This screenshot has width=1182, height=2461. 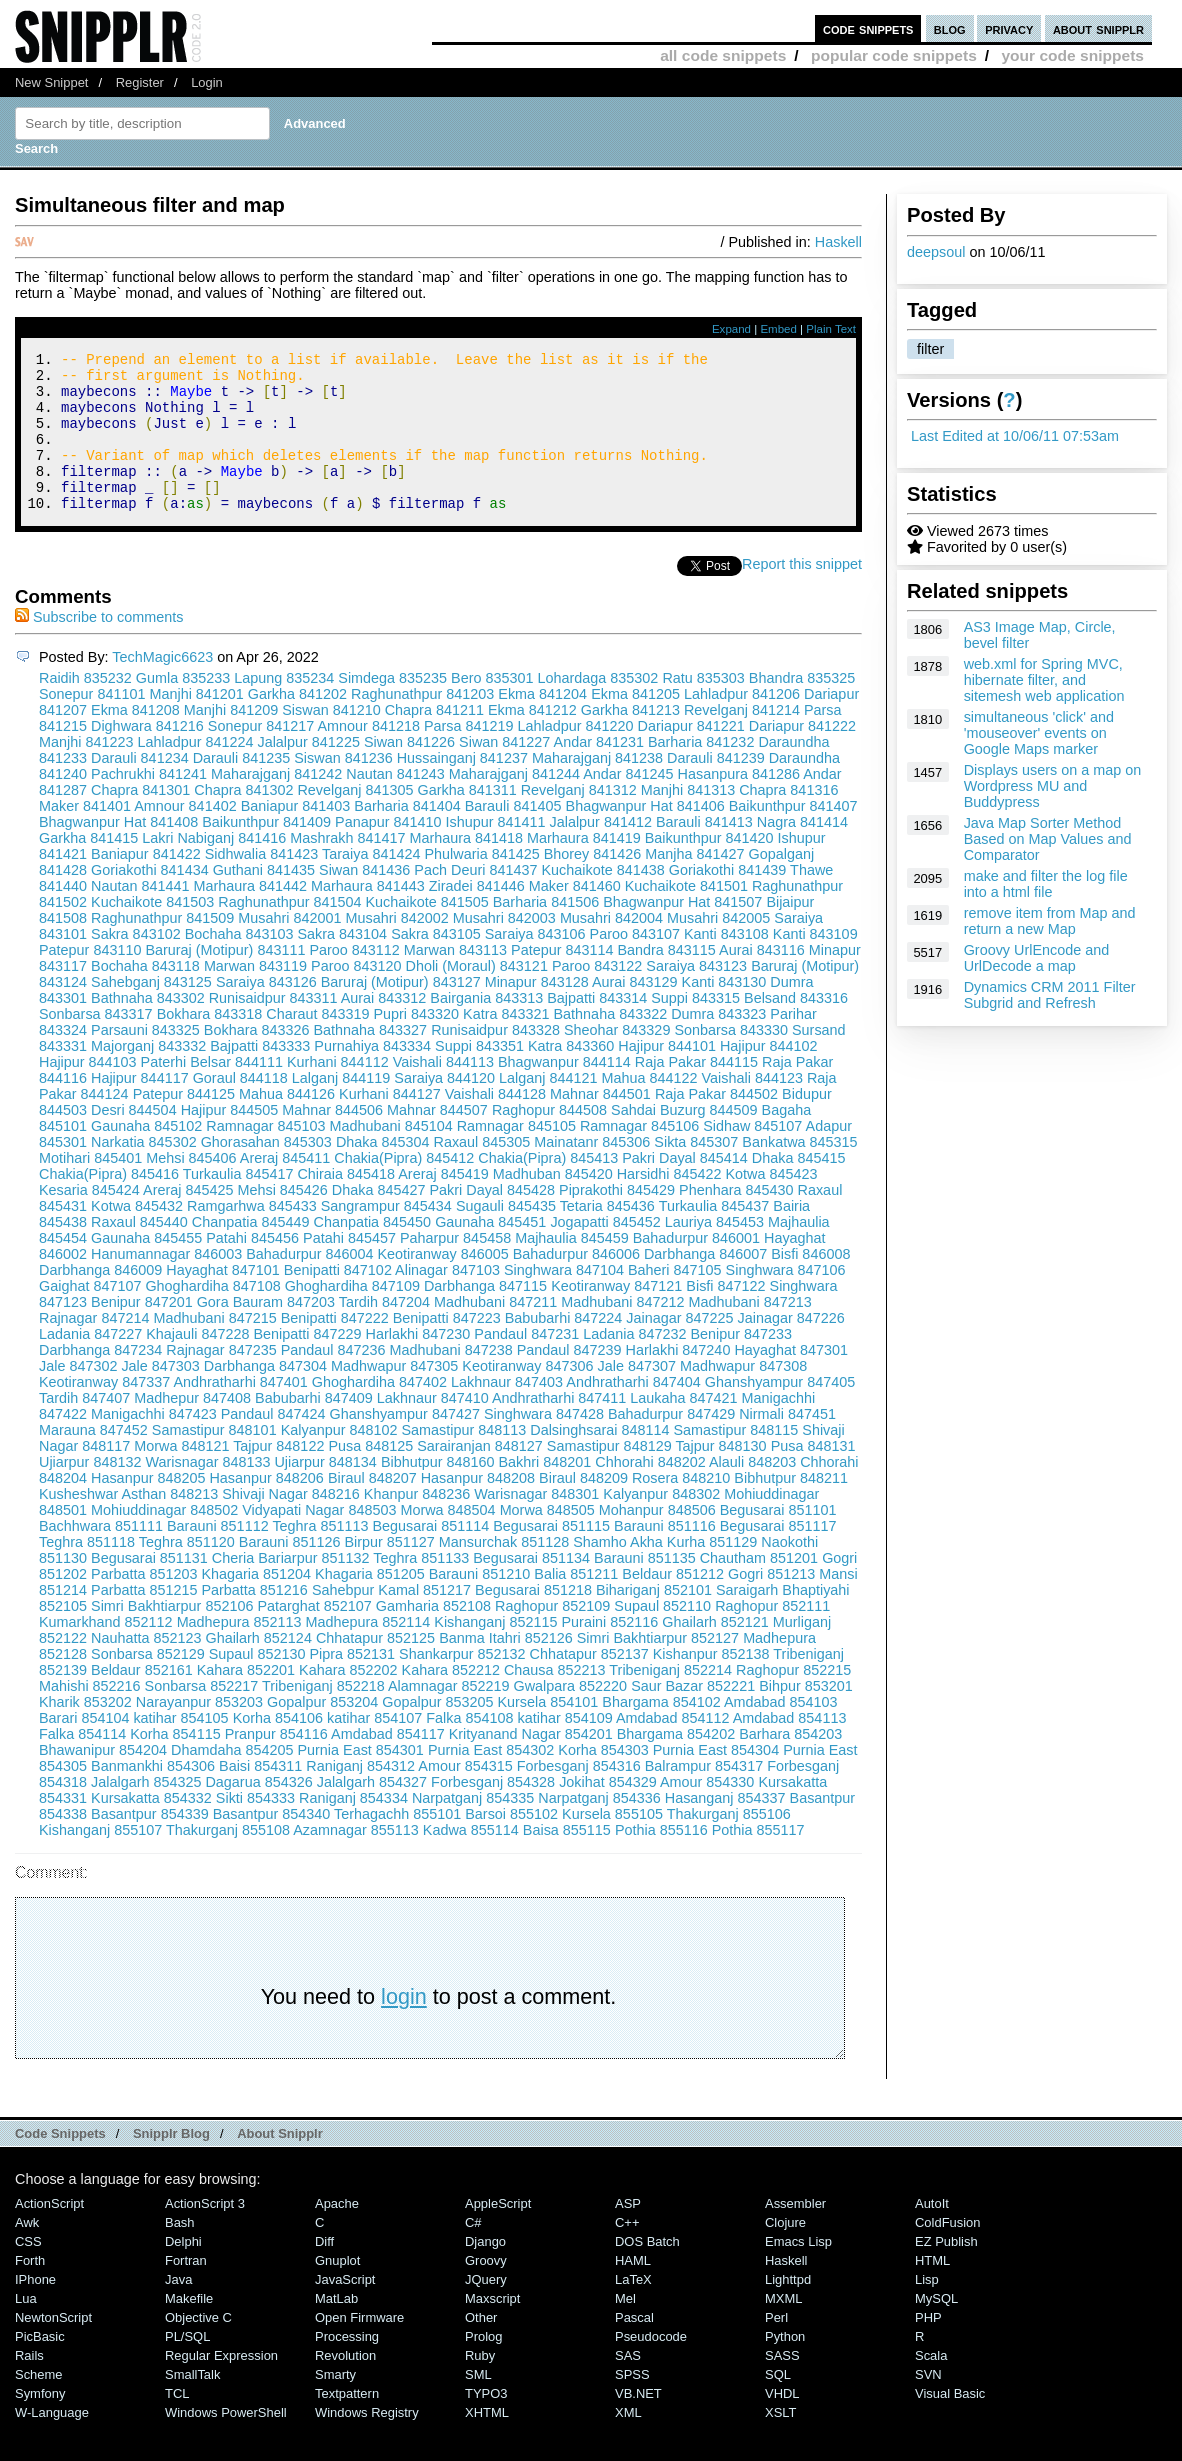 What do you see at coordinates (90, 1316) in the screenshot?
I see `Gaighat 847107` at bounding box center [90, 1316].